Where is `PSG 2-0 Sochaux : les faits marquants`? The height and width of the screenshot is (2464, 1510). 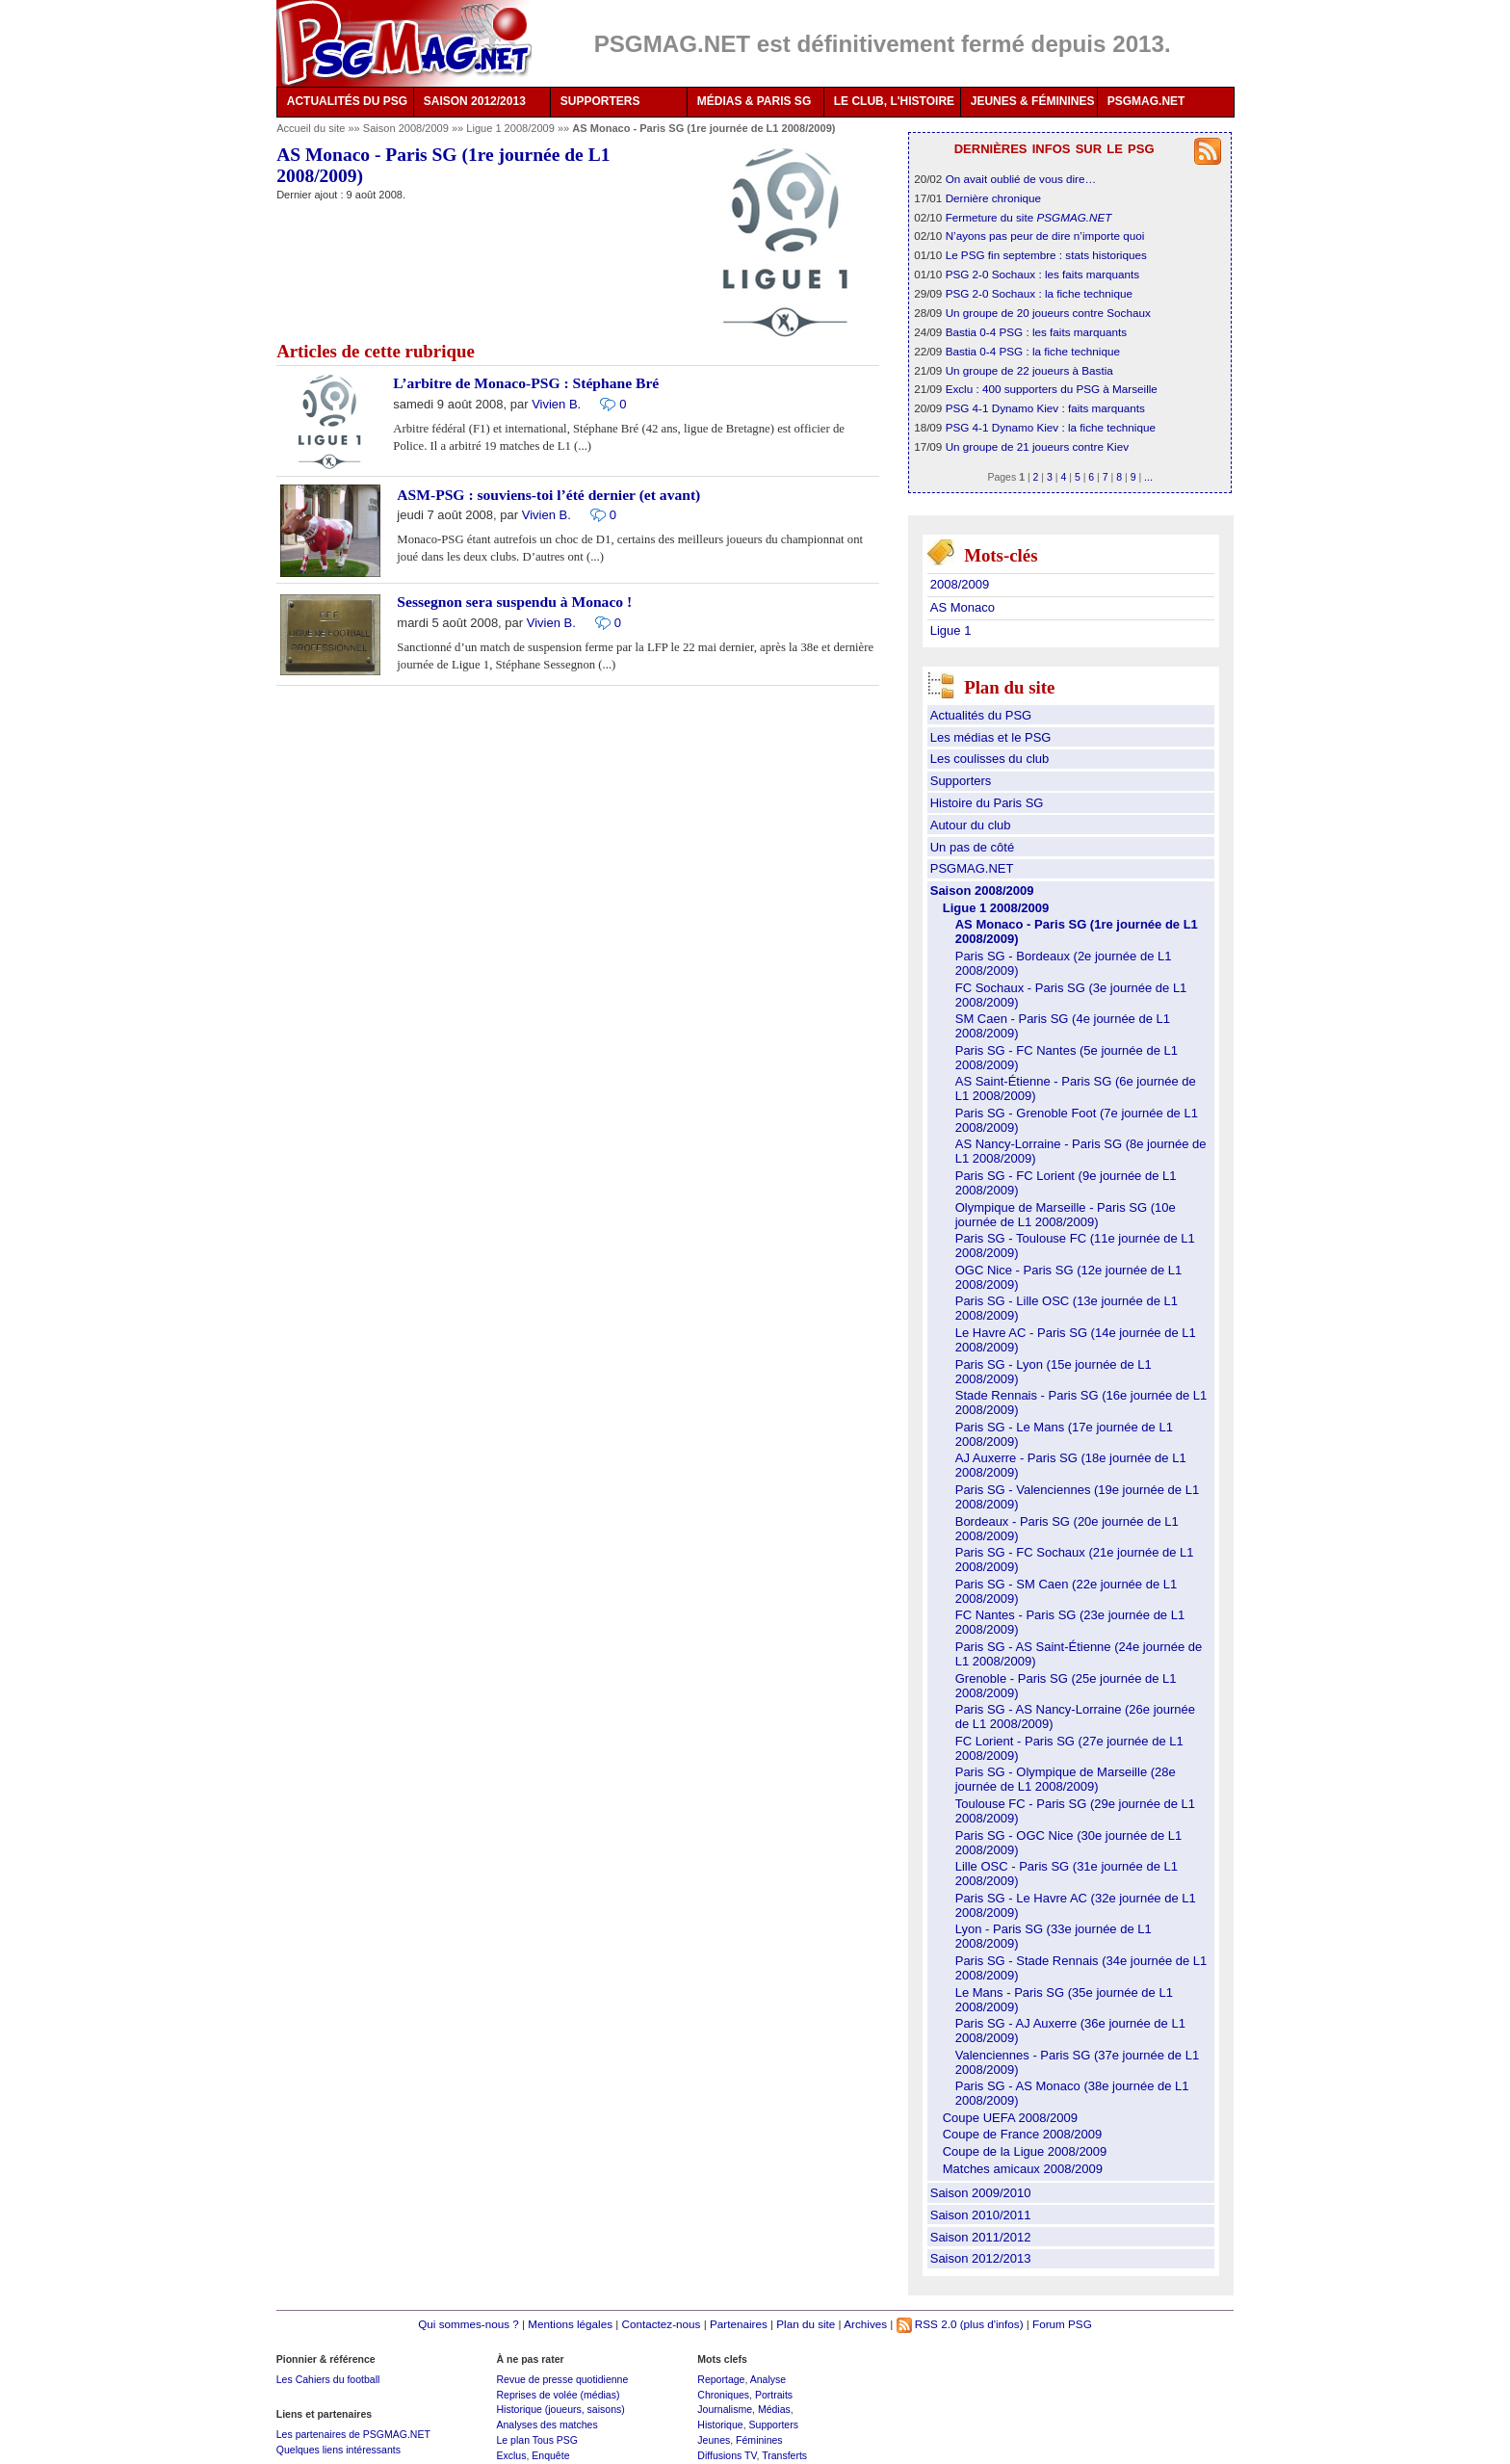 PSG 2-0 Sochaux : les faits marquants is located at coordinates (1042, 274).